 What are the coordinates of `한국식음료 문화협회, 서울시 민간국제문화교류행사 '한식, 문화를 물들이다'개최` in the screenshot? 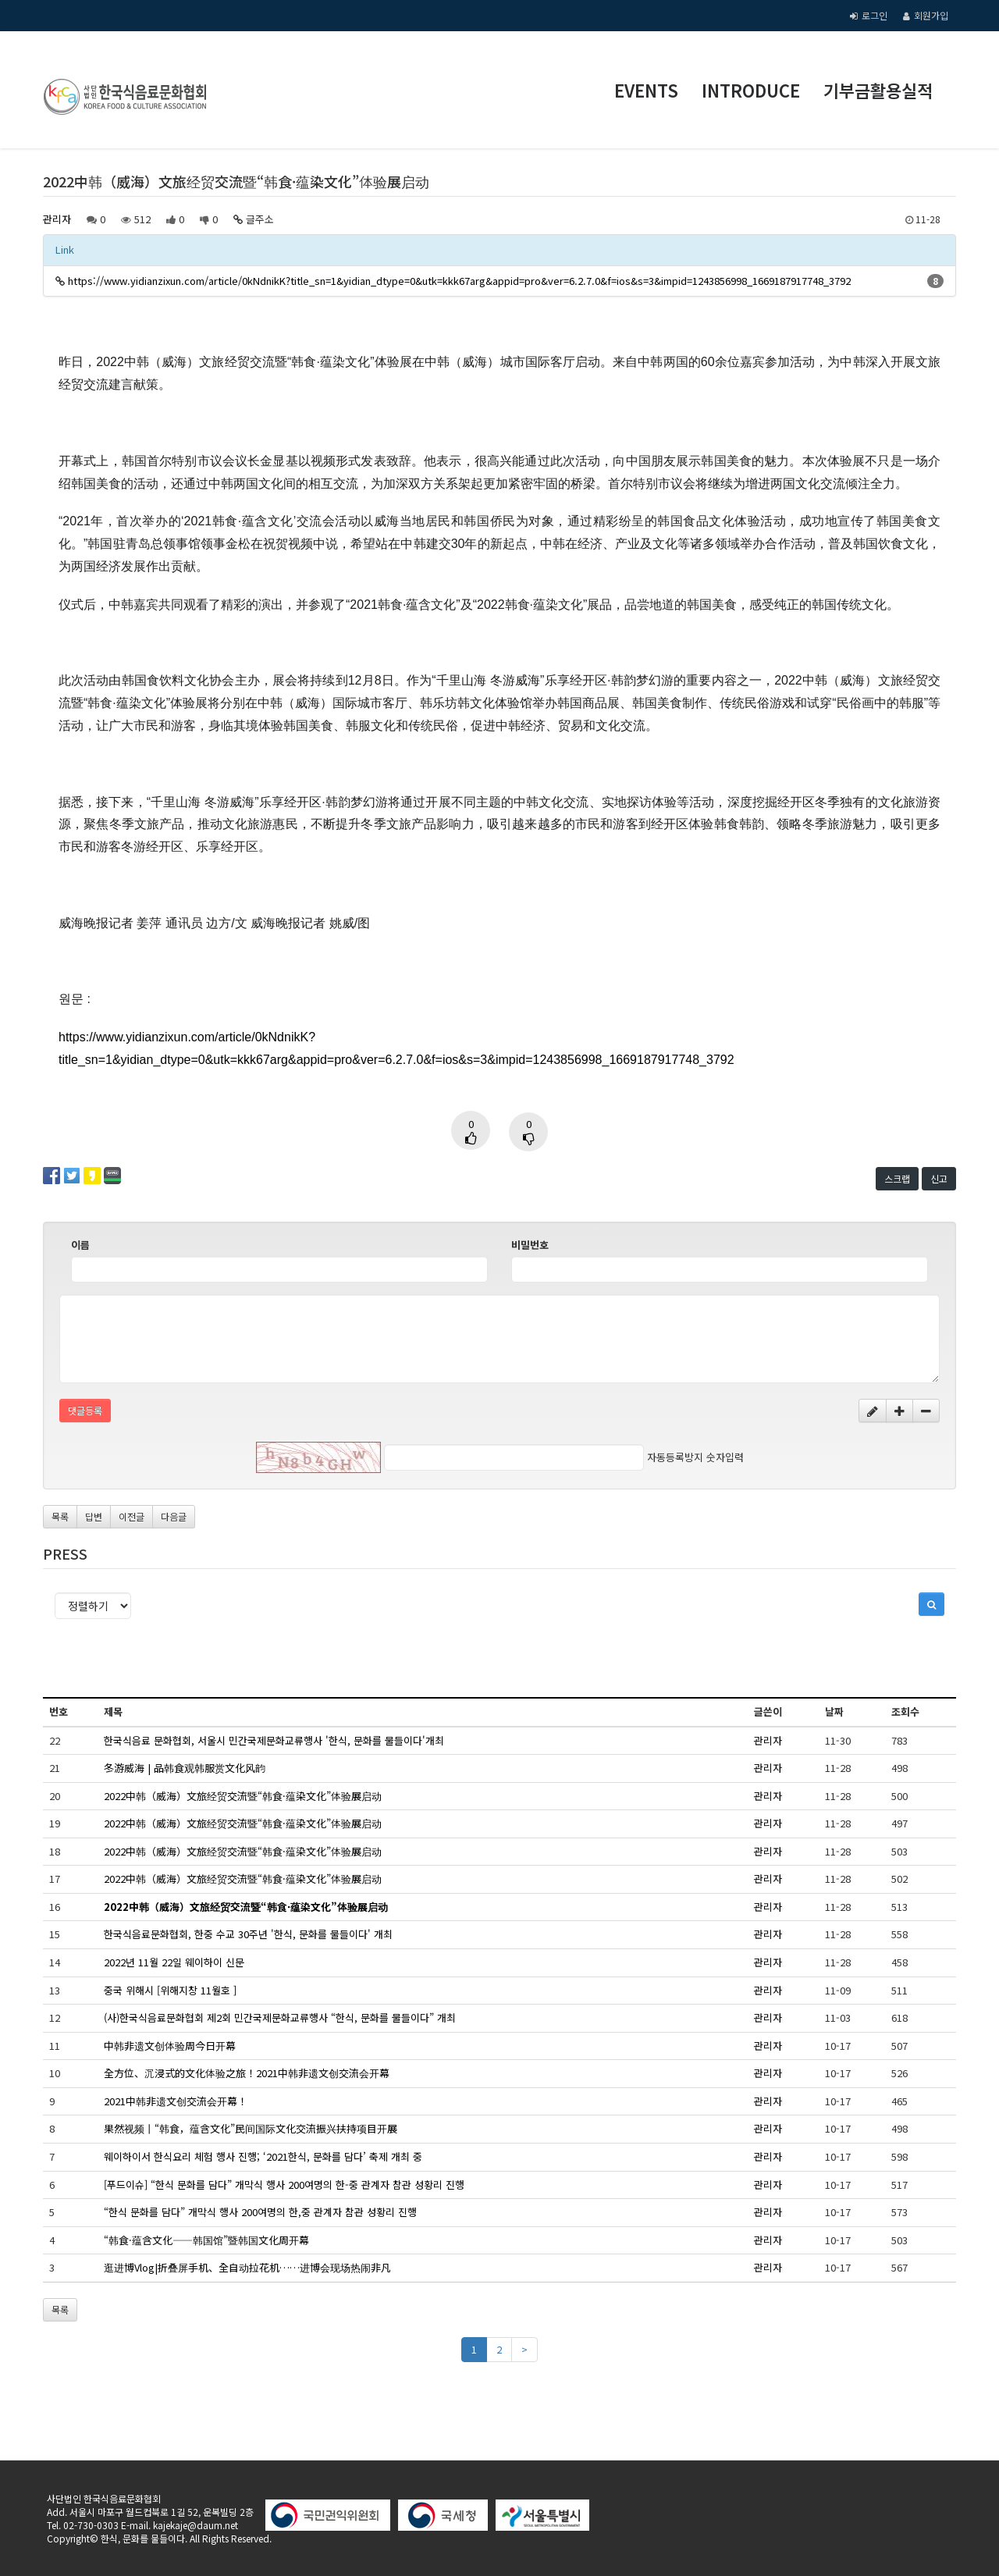 It's located at (274, 1740).